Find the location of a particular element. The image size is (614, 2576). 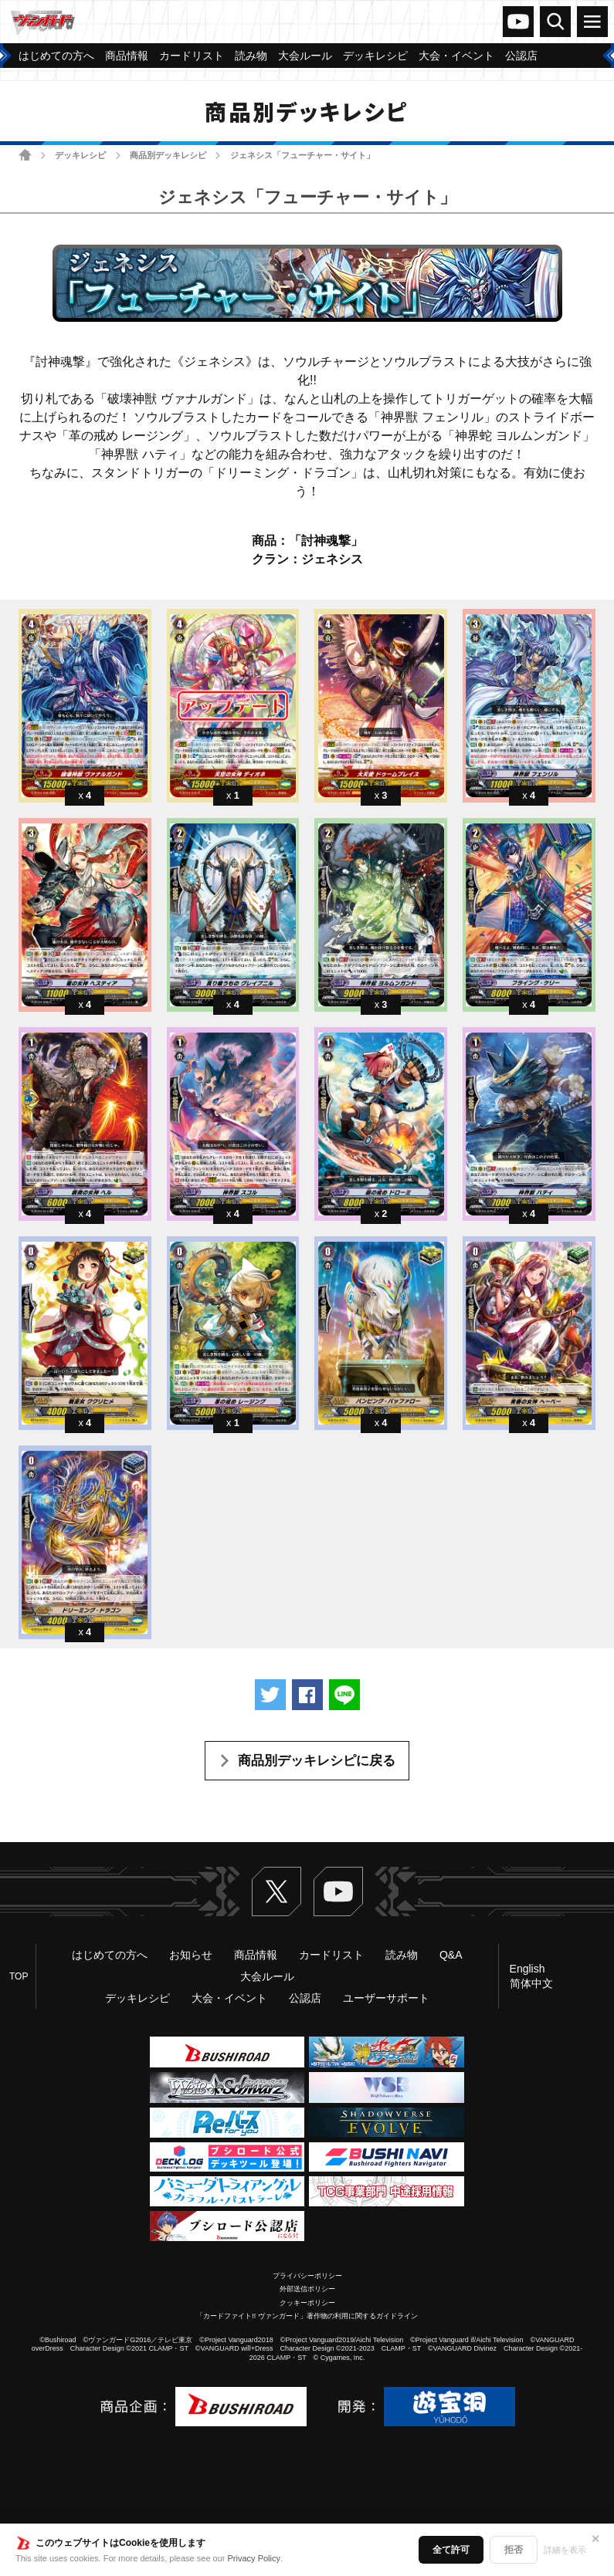

クッキーポリシー is located at coordinates (307, 2303).